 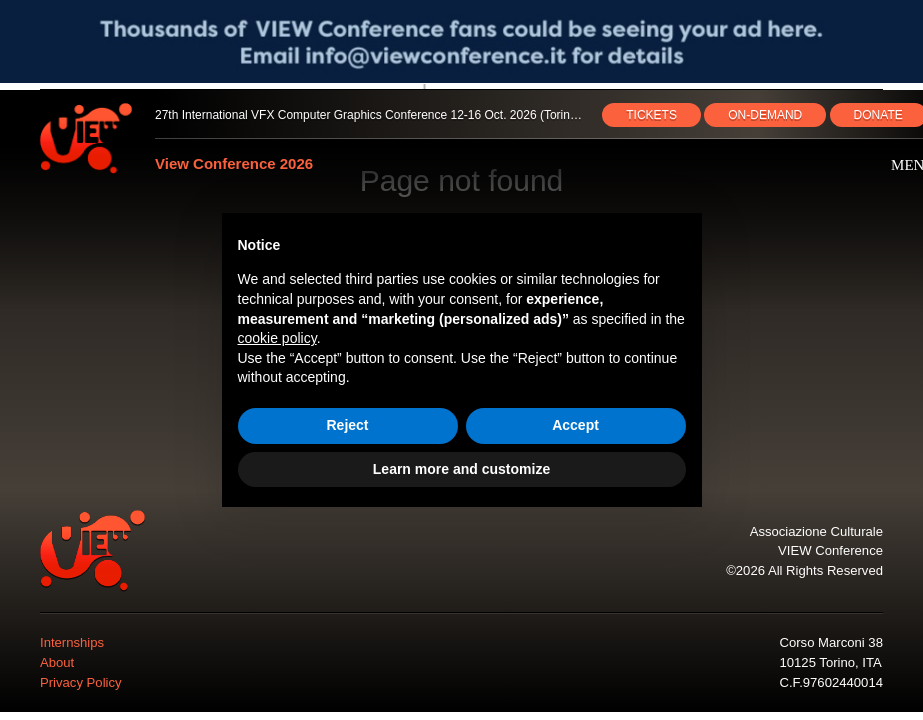 What do you see at coordinates (830, 662) in the screenshot?
I see `10125 Torino, ITA` at bounding box center [830, 662].